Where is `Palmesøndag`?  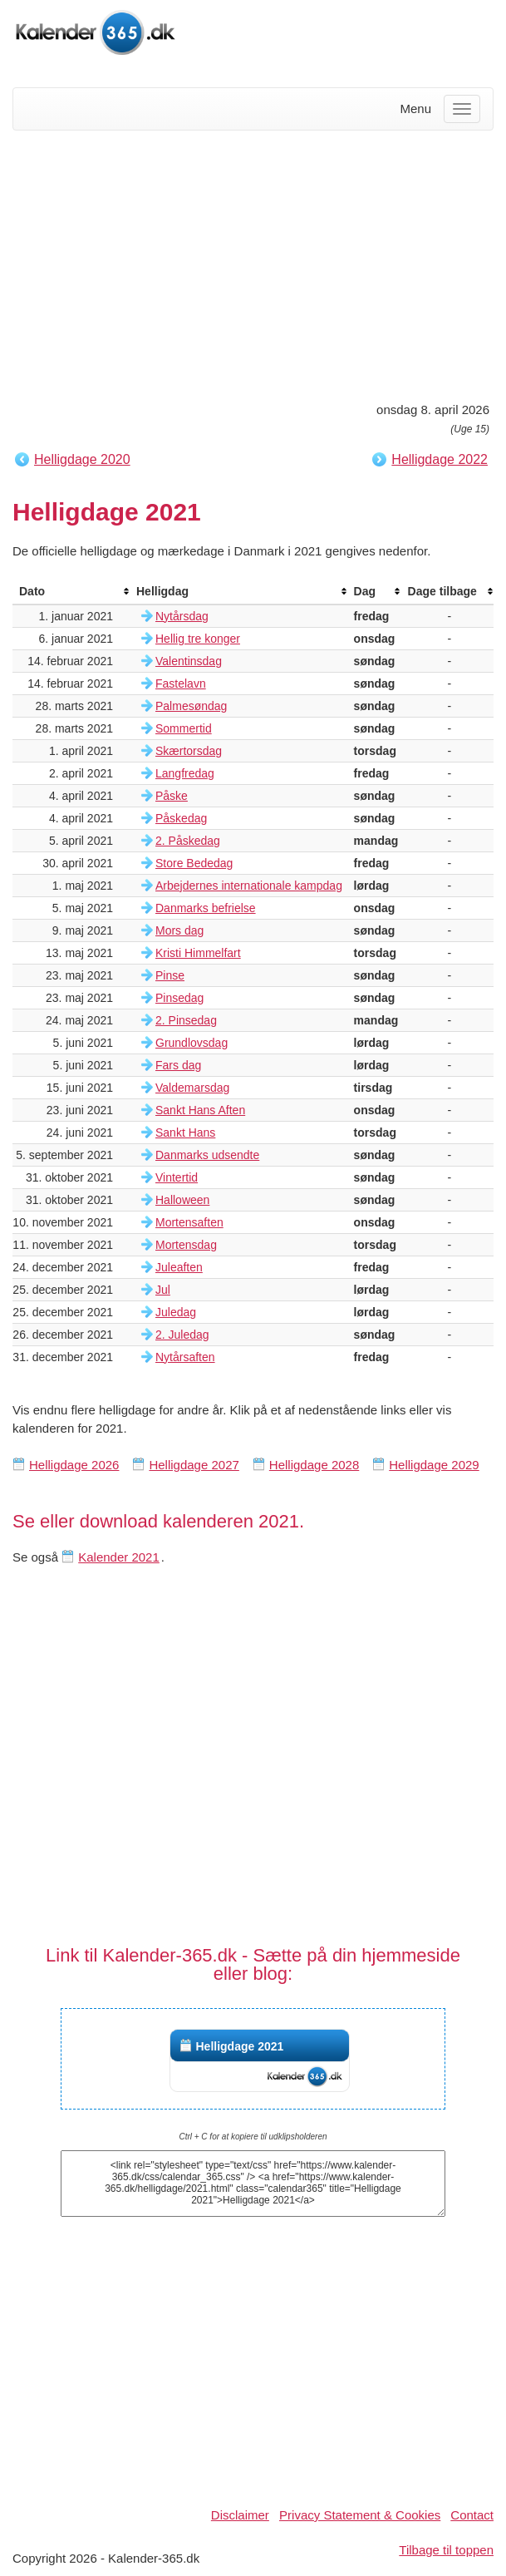
Palmesøndag is located at coordinates (191, 706).